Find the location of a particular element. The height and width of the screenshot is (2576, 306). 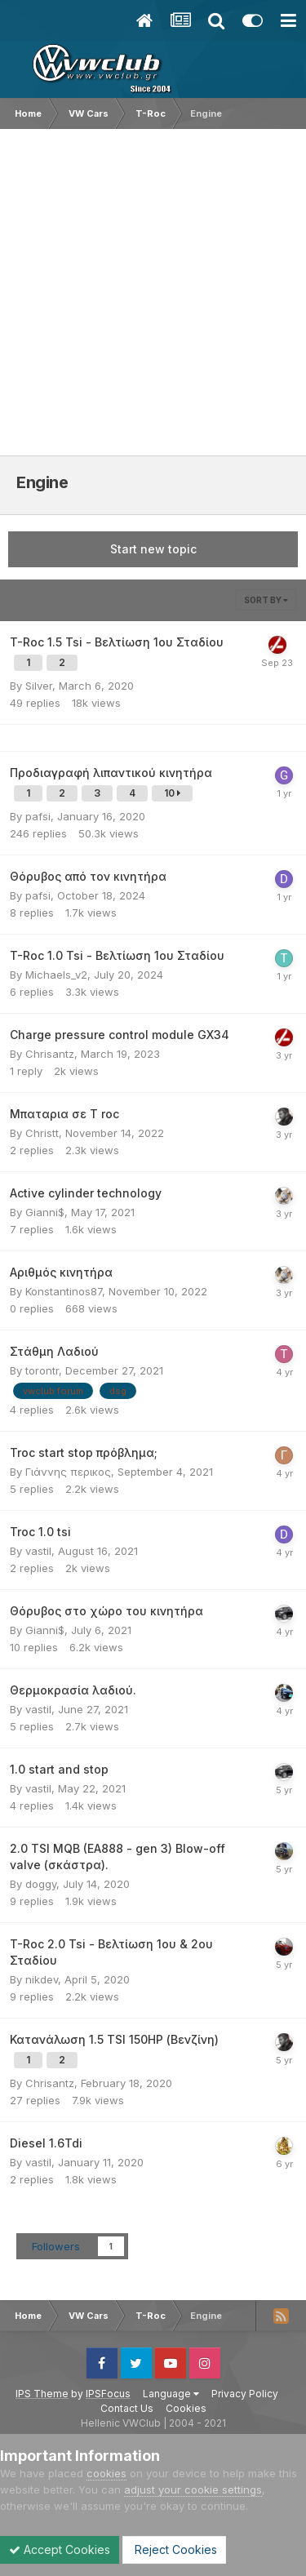

vastil is located at coordinates (38, 1550).